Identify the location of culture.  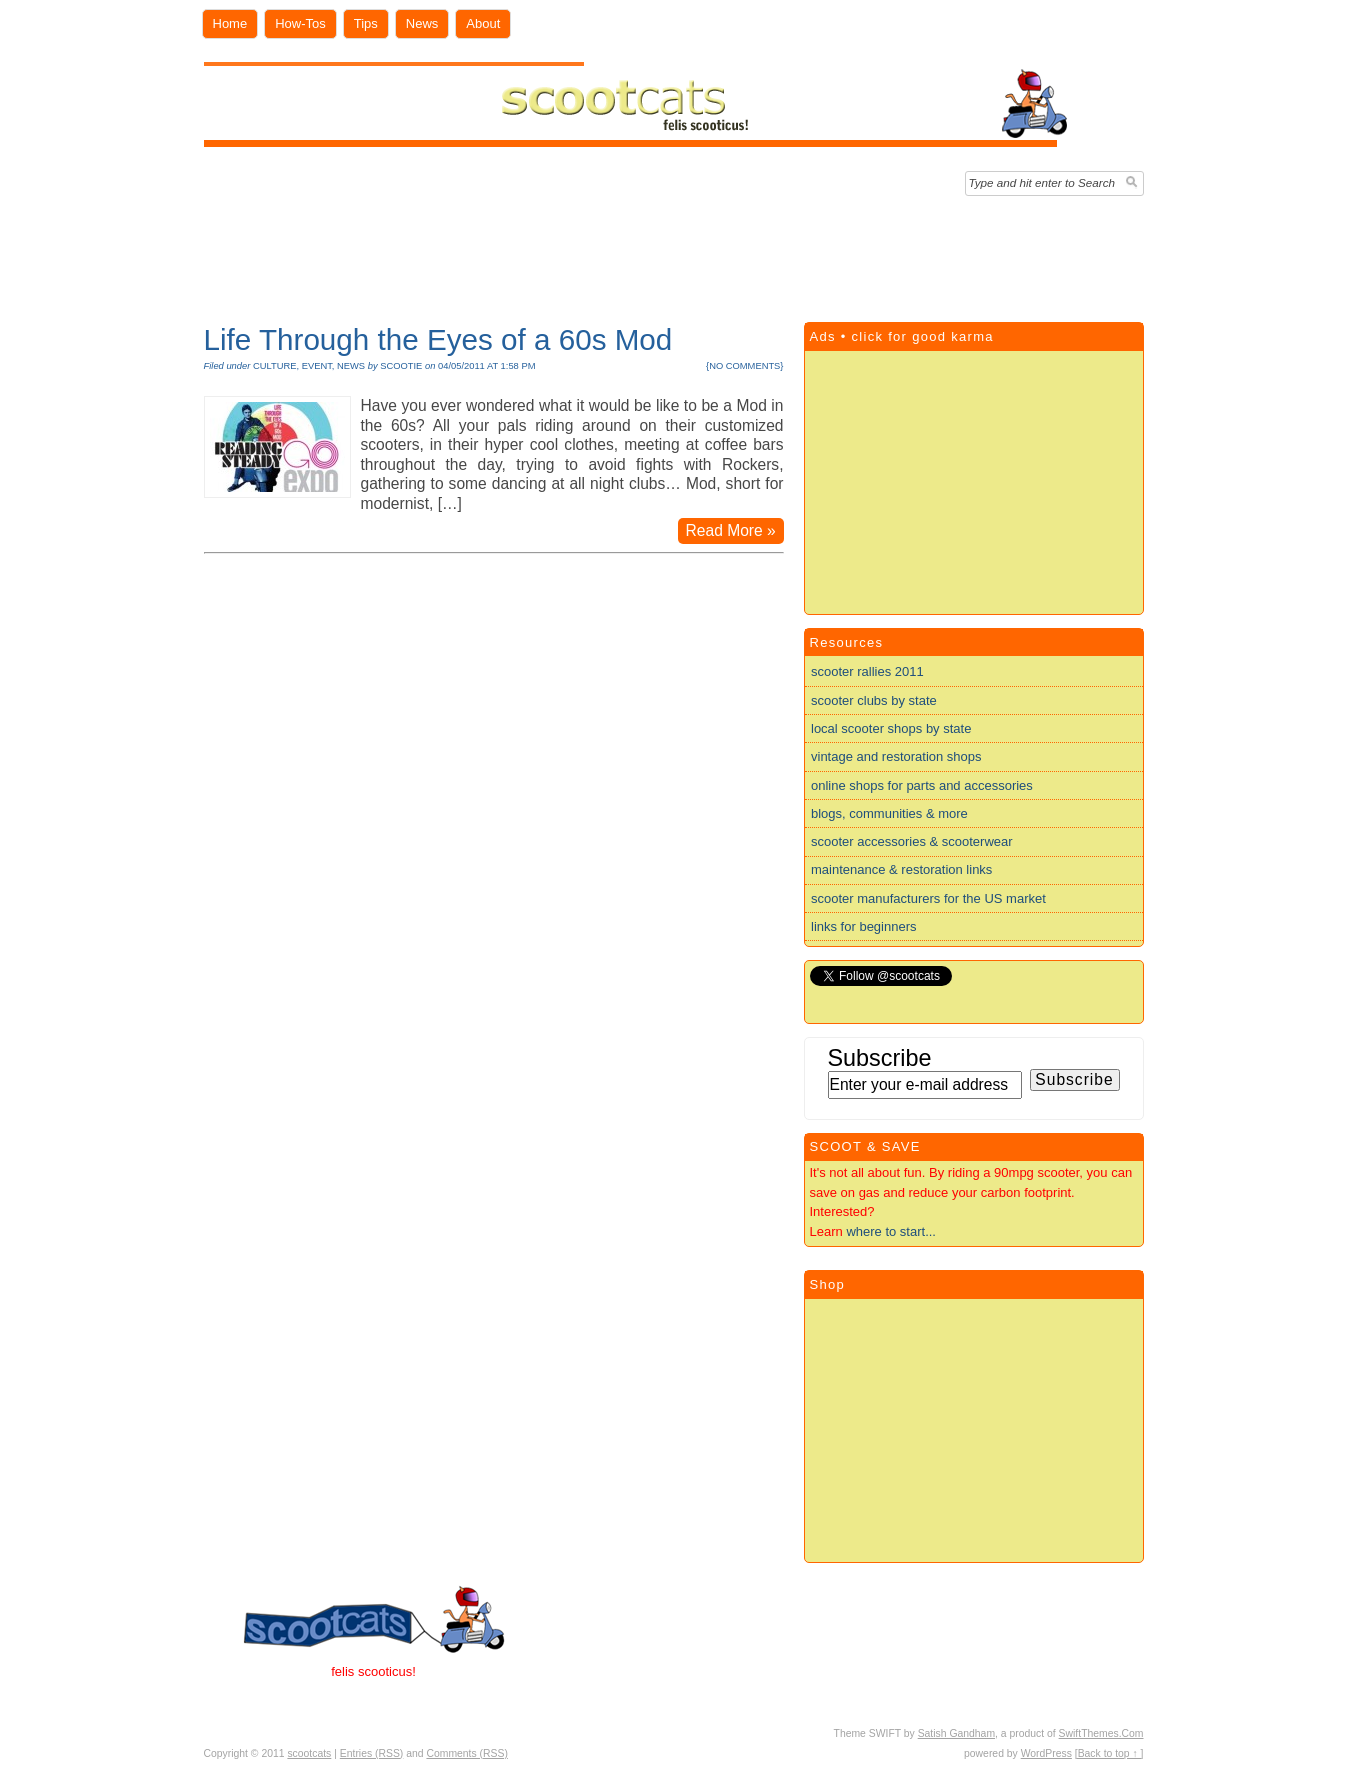
(275, 366).